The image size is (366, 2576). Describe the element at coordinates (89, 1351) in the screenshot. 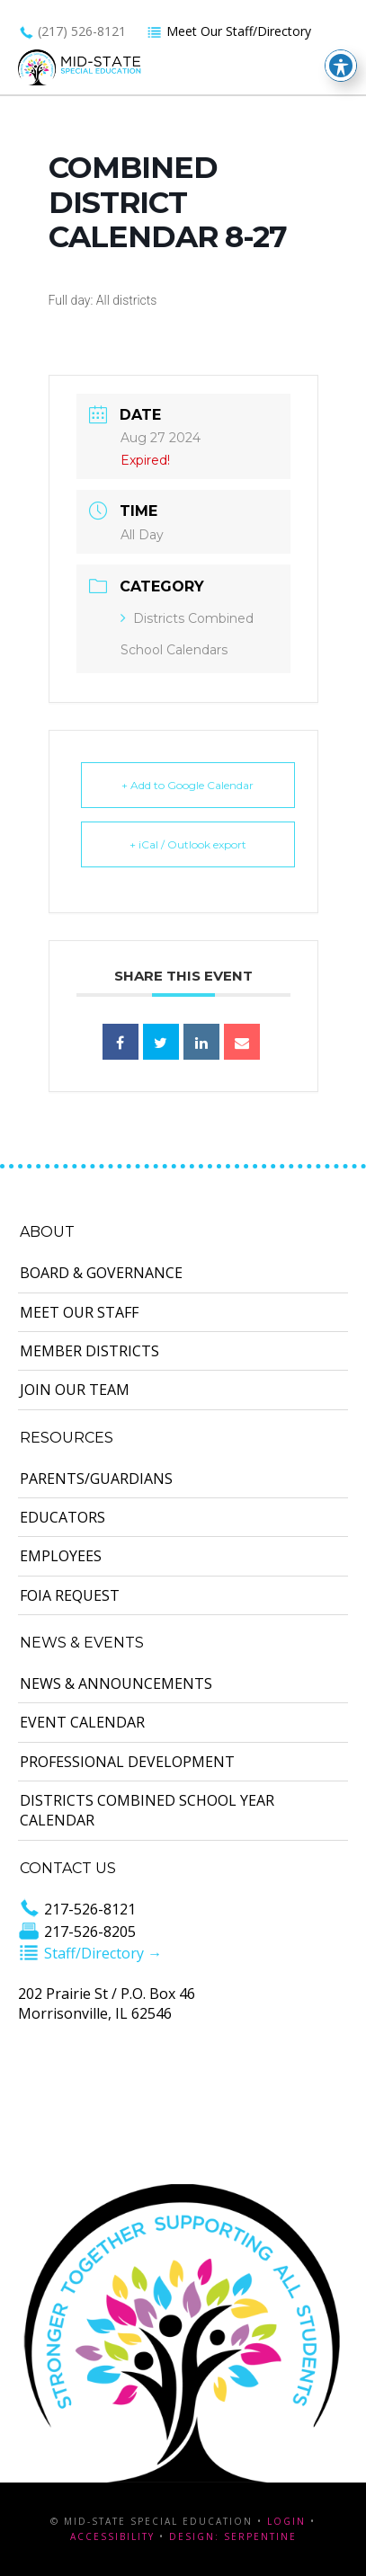

I see `Member Districts` at that location.